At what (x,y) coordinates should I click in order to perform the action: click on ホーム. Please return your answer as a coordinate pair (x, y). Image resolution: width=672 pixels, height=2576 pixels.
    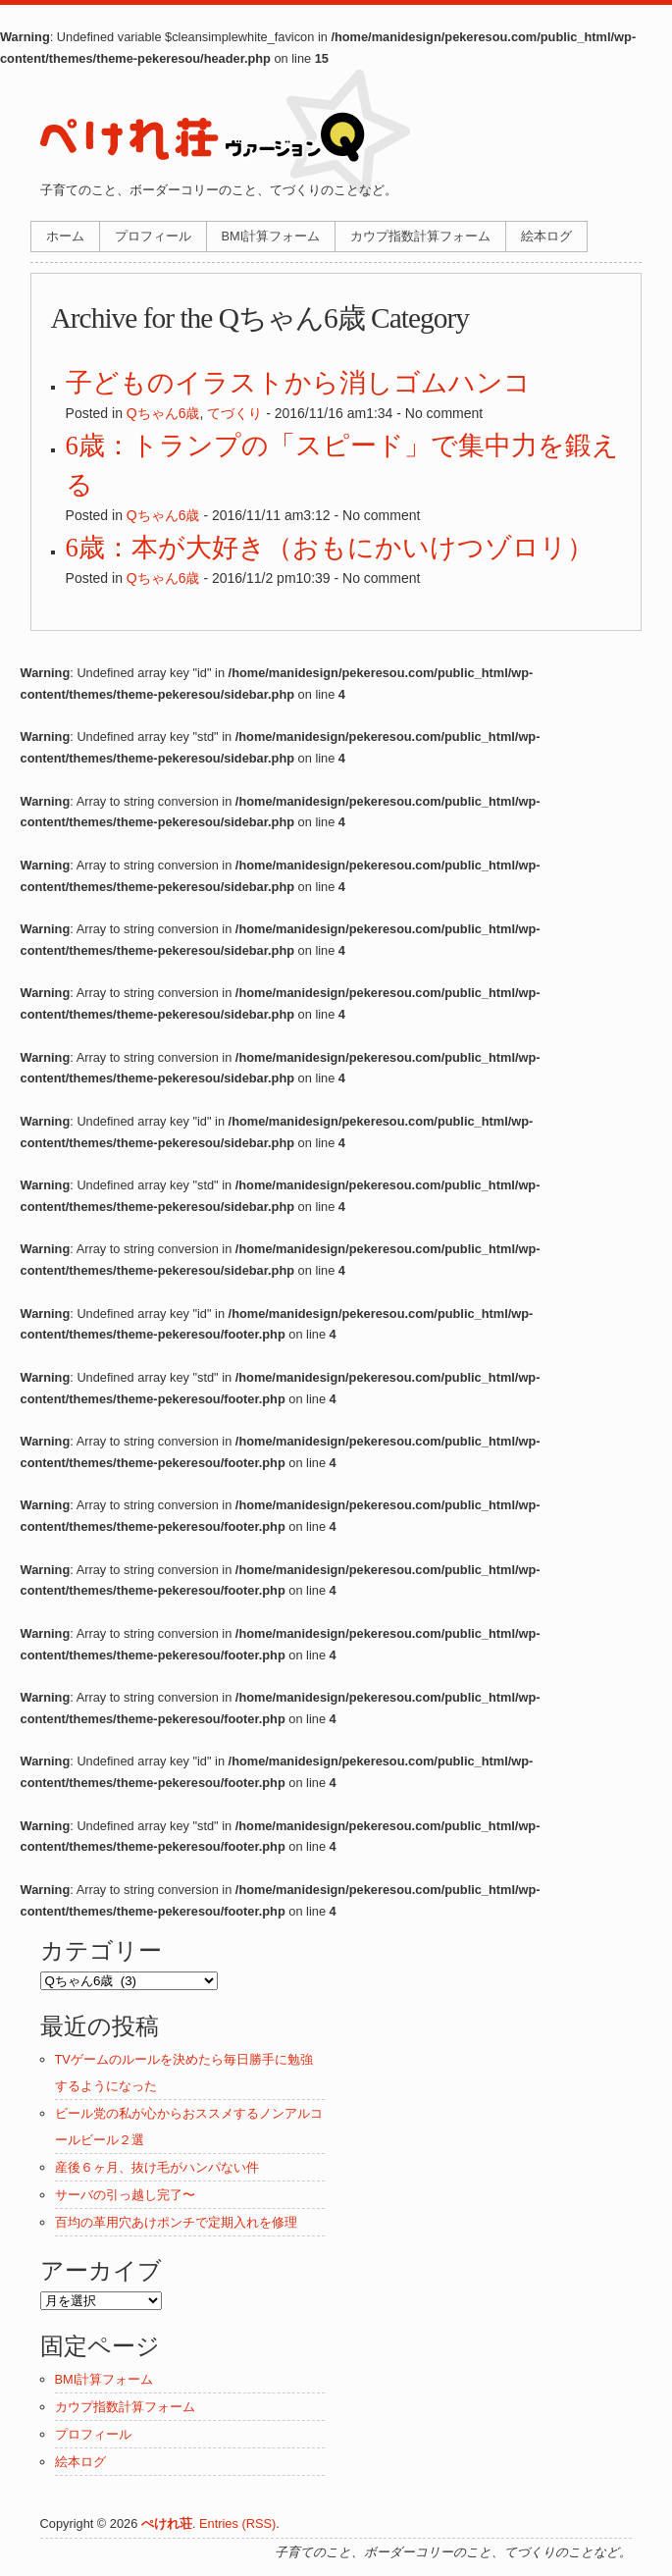
    Looking at the image, I should click on (65, 236).